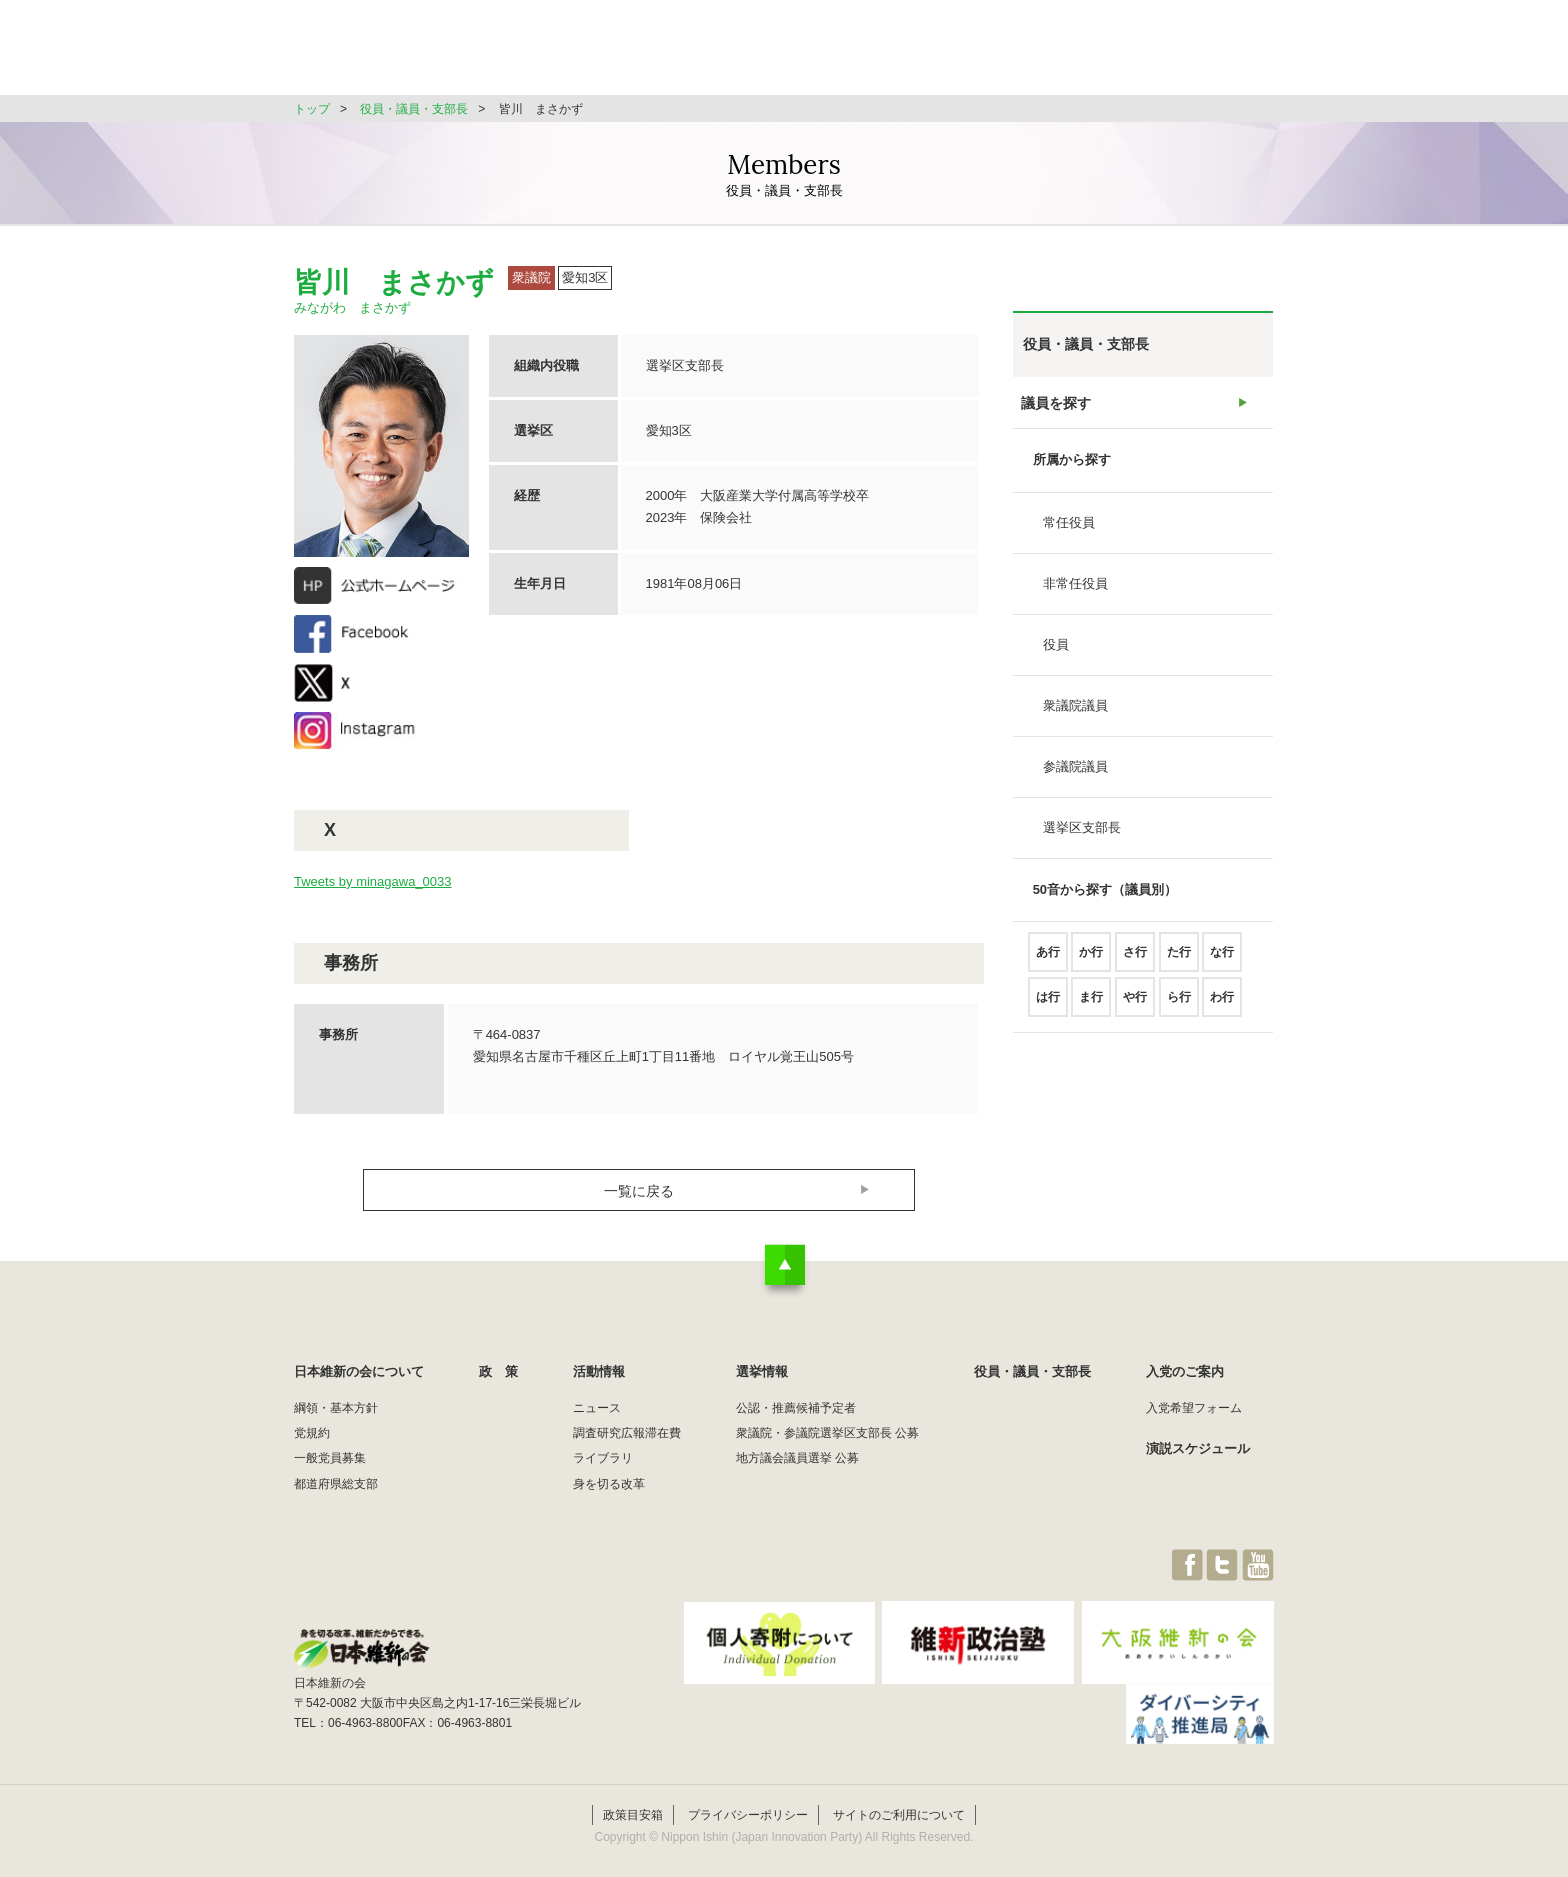  I want to click on ニュース, so click(597, 1408).